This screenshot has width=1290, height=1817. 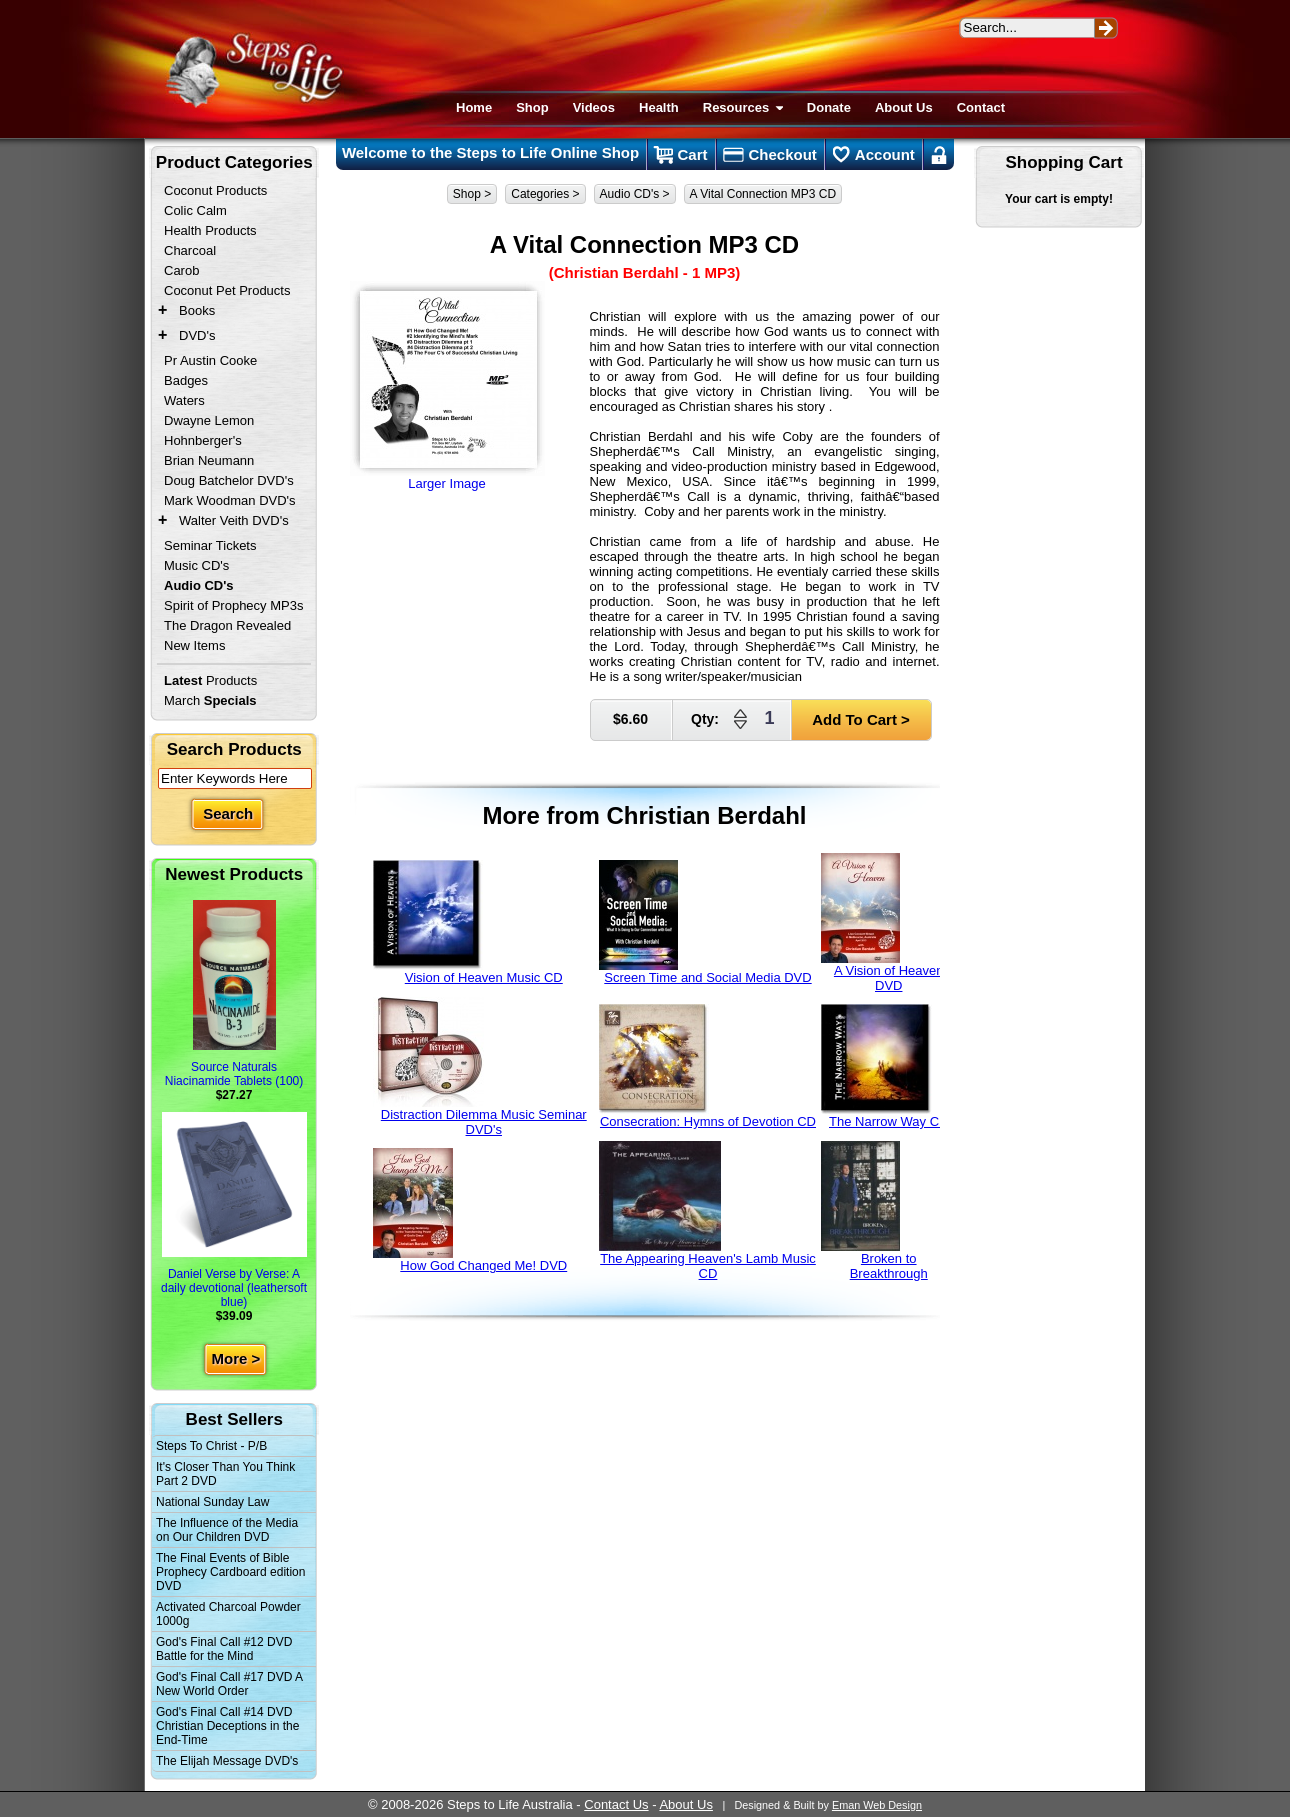 I want to click on About Us, so click(x=904, y=107).